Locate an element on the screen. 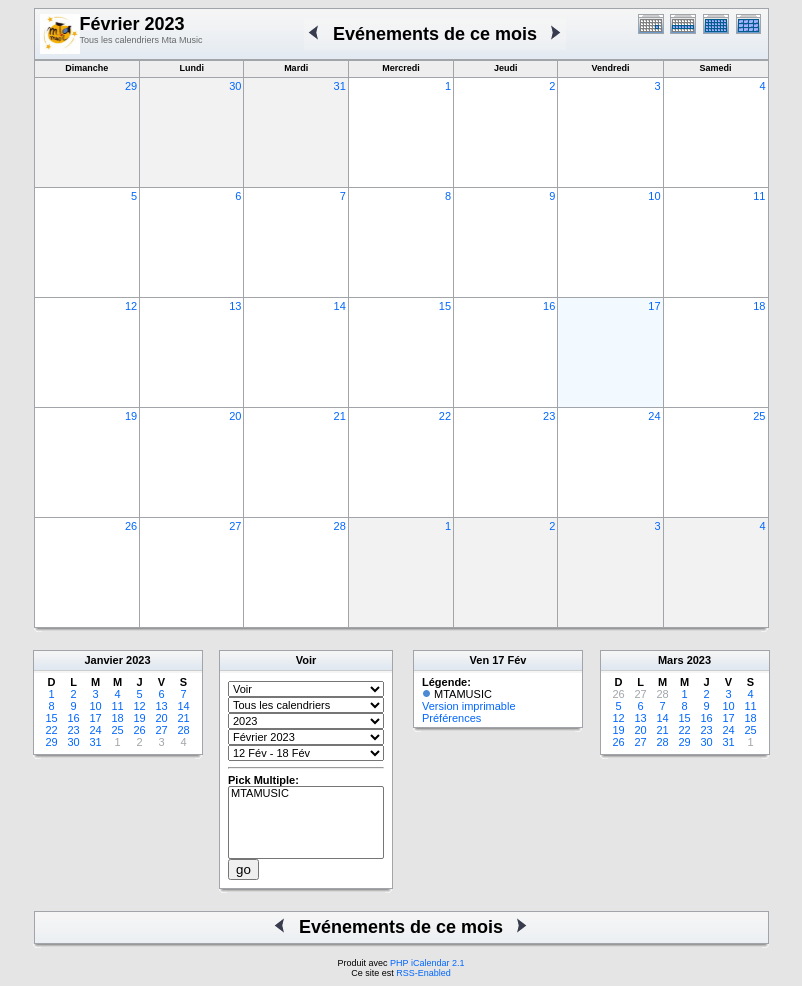  21 is located at coordinates (340, 416).